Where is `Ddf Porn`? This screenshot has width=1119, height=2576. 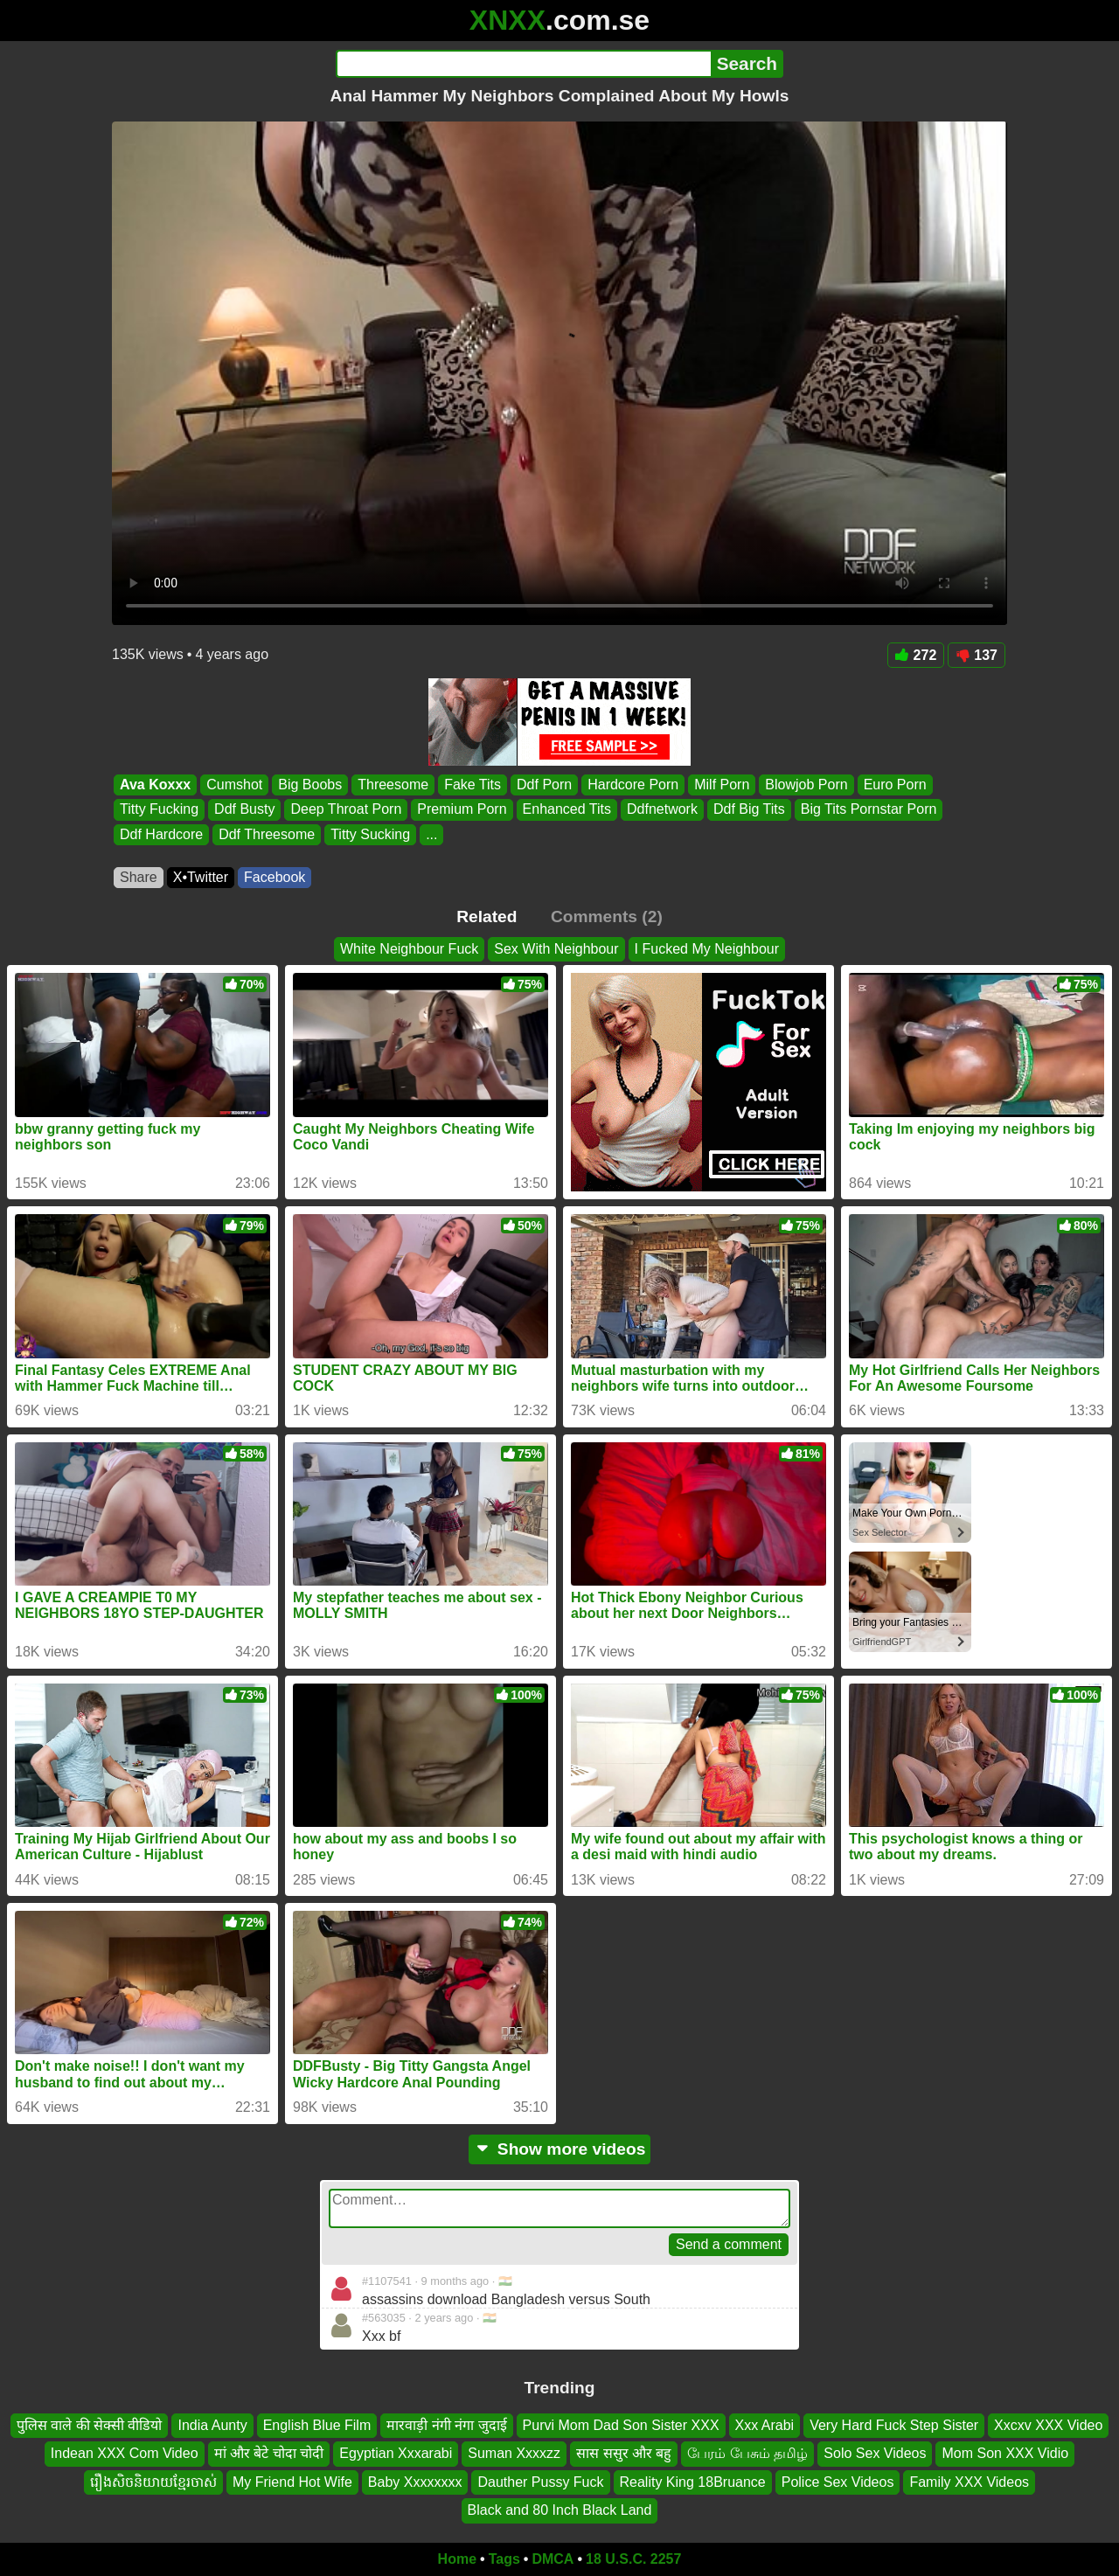 Ddf Porn is located at coordinates (544, 784).